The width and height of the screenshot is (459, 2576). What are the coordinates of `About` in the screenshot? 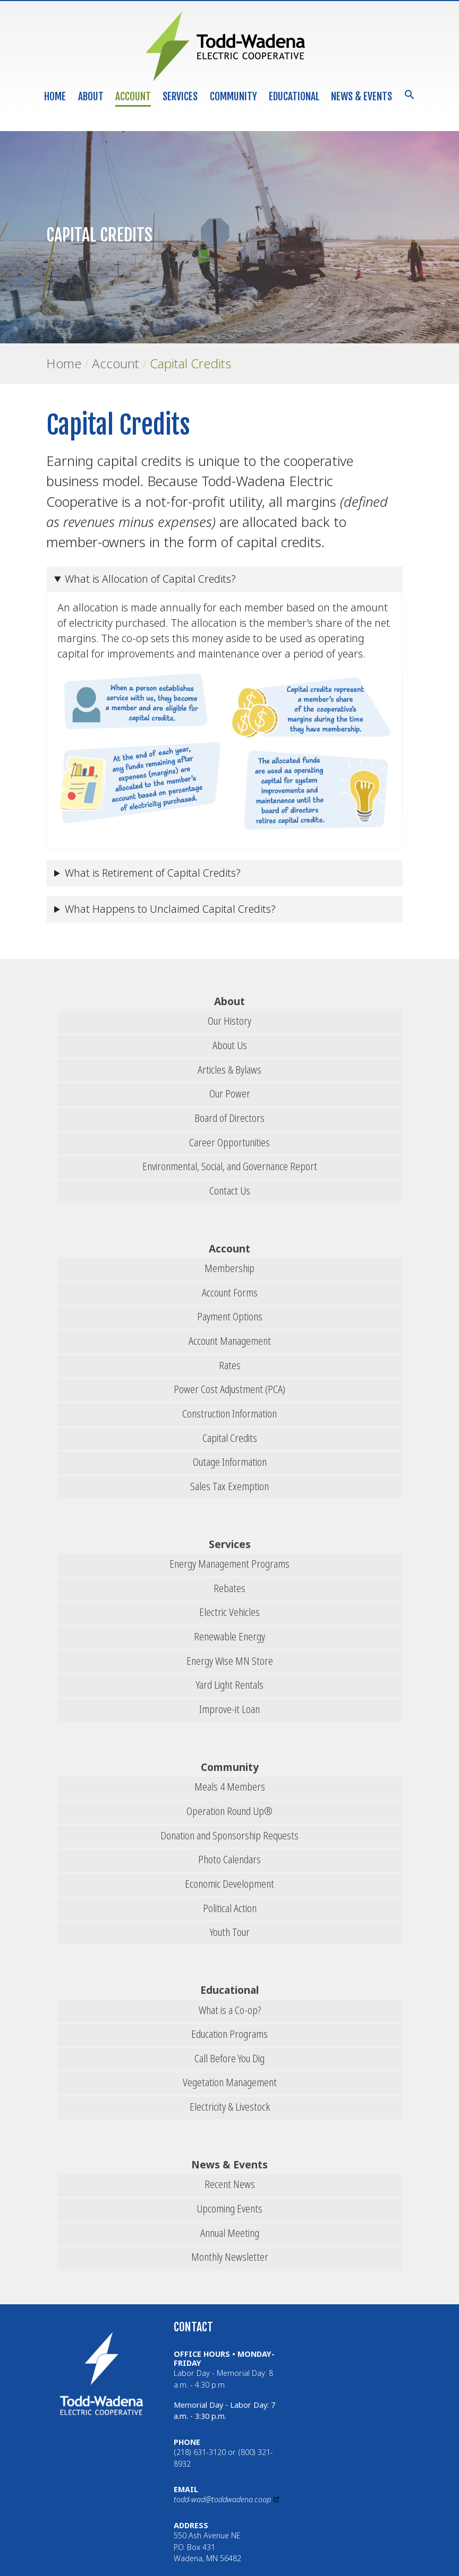 It's located at (91, 96).